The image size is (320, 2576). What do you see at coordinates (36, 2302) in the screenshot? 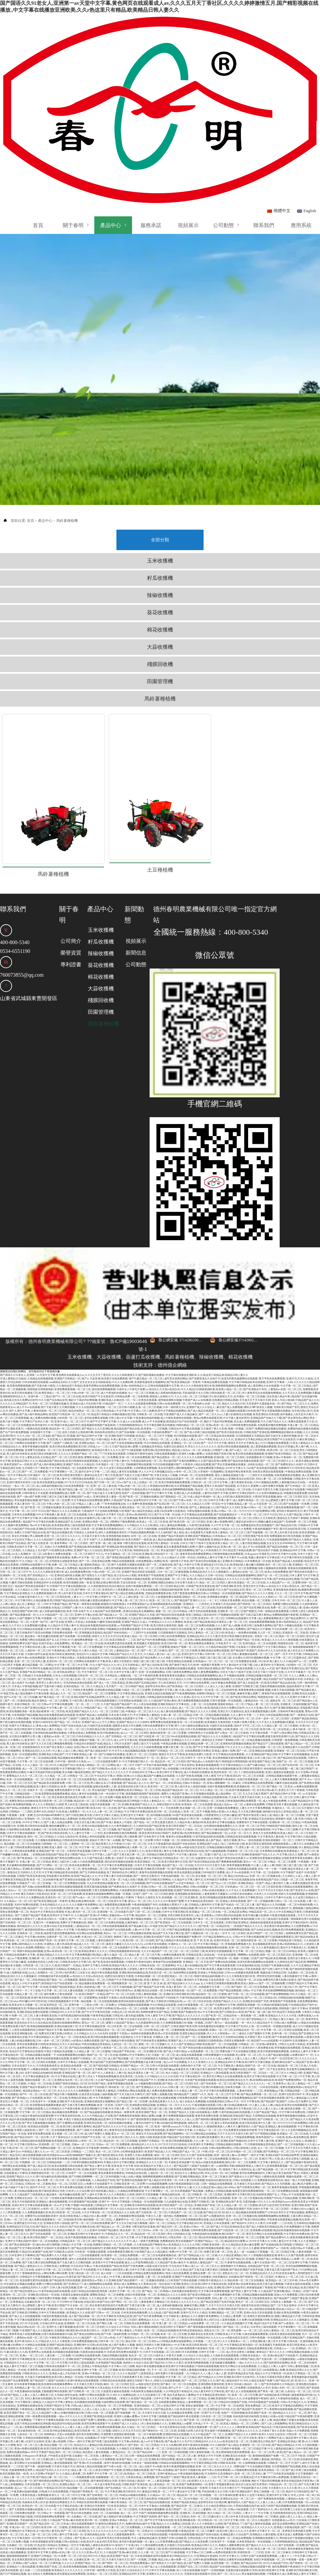
I see `欧美老熟妇一区二区三区四区` at bounding box center [36, 2302].